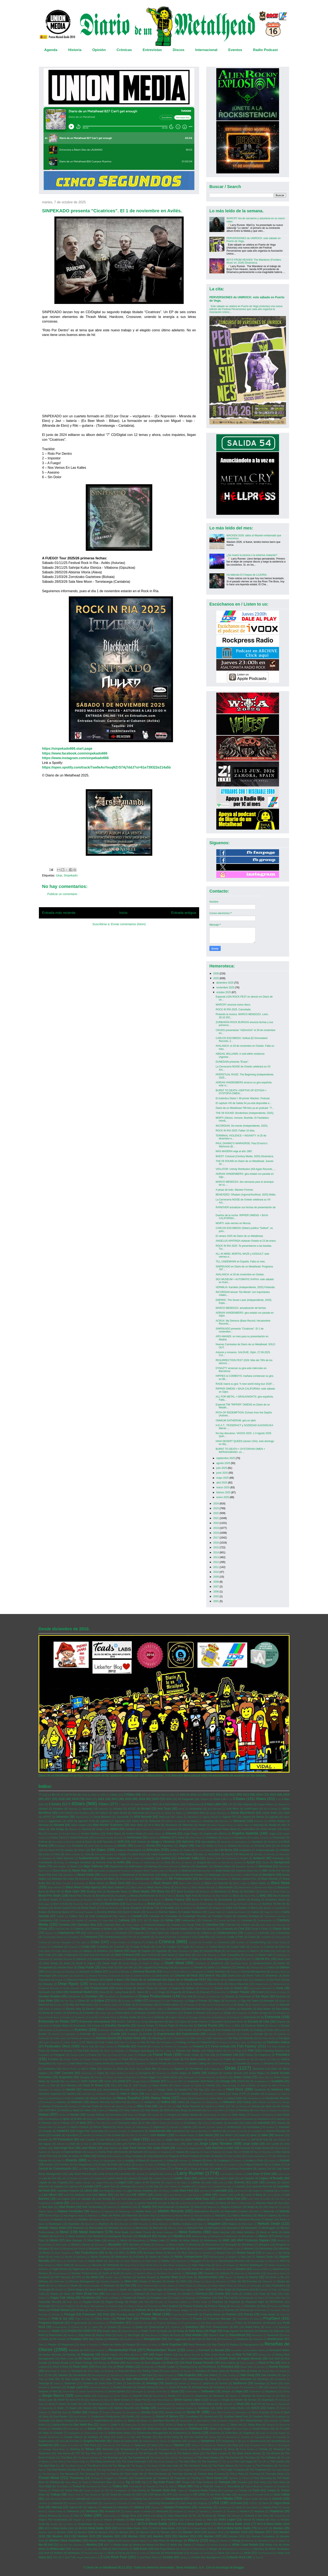  What do you see at coordinates (149, 1858) in the screenshot?
I see `Australia` at bounding box center [149, 1858].